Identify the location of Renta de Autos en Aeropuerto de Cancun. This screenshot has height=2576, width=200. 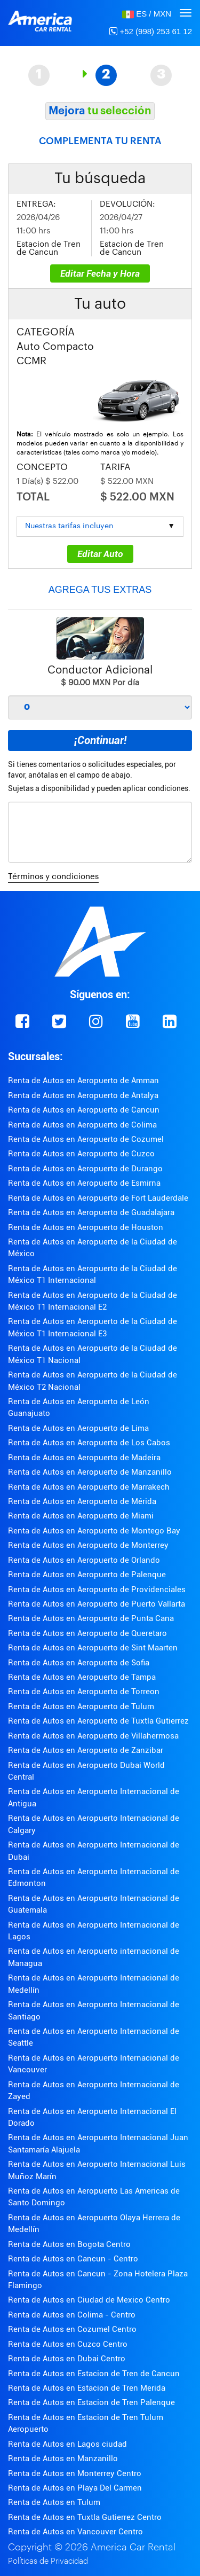
(83, 1110).